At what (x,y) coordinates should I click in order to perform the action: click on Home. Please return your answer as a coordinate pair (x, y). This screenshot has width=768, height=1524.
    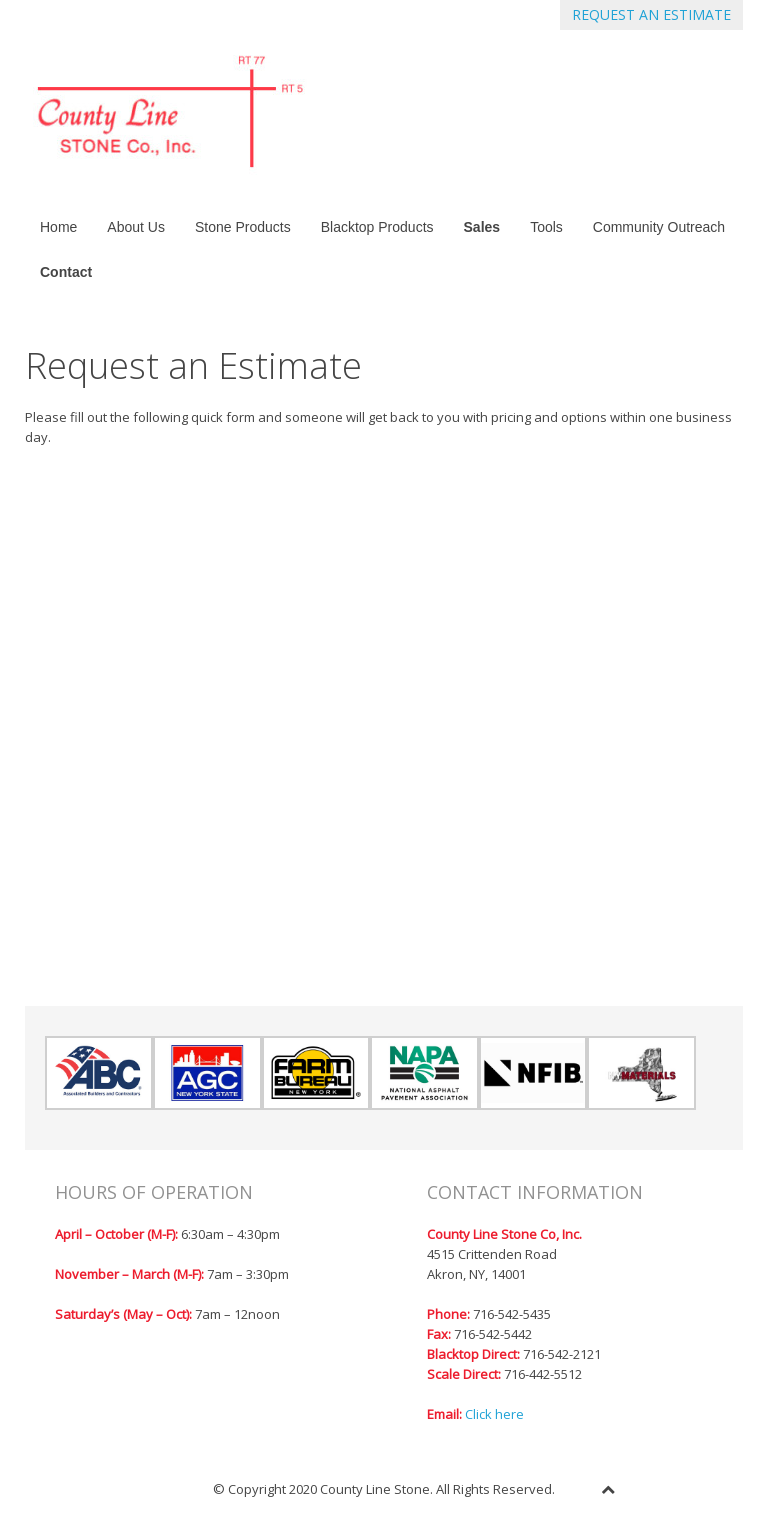
    Looking at the image, I should click on (58, 227).